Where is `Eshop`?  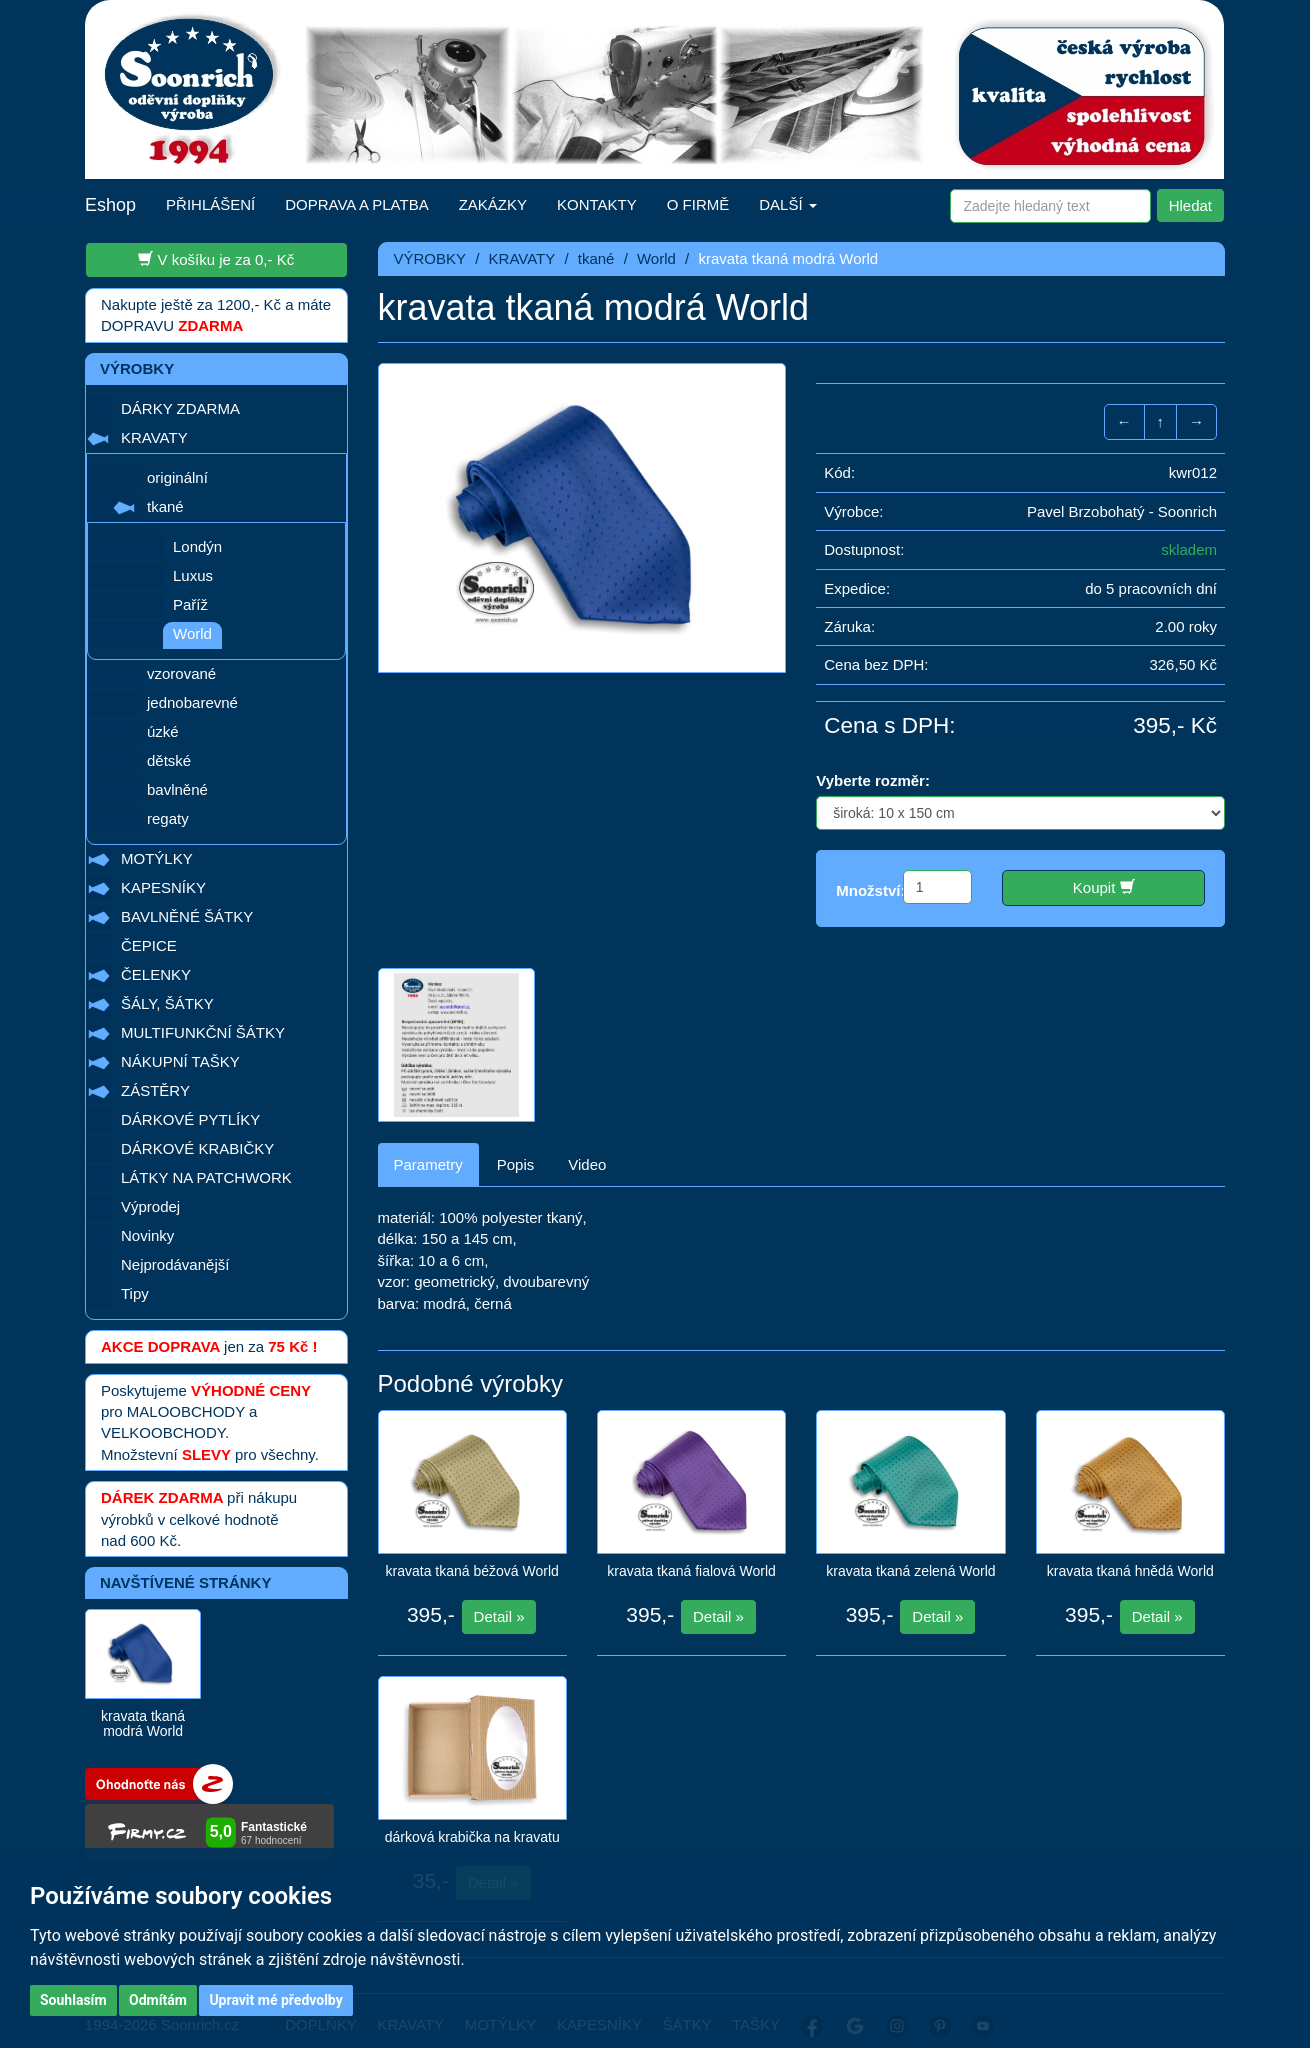 Eshop is located at coordinates (110, 205).